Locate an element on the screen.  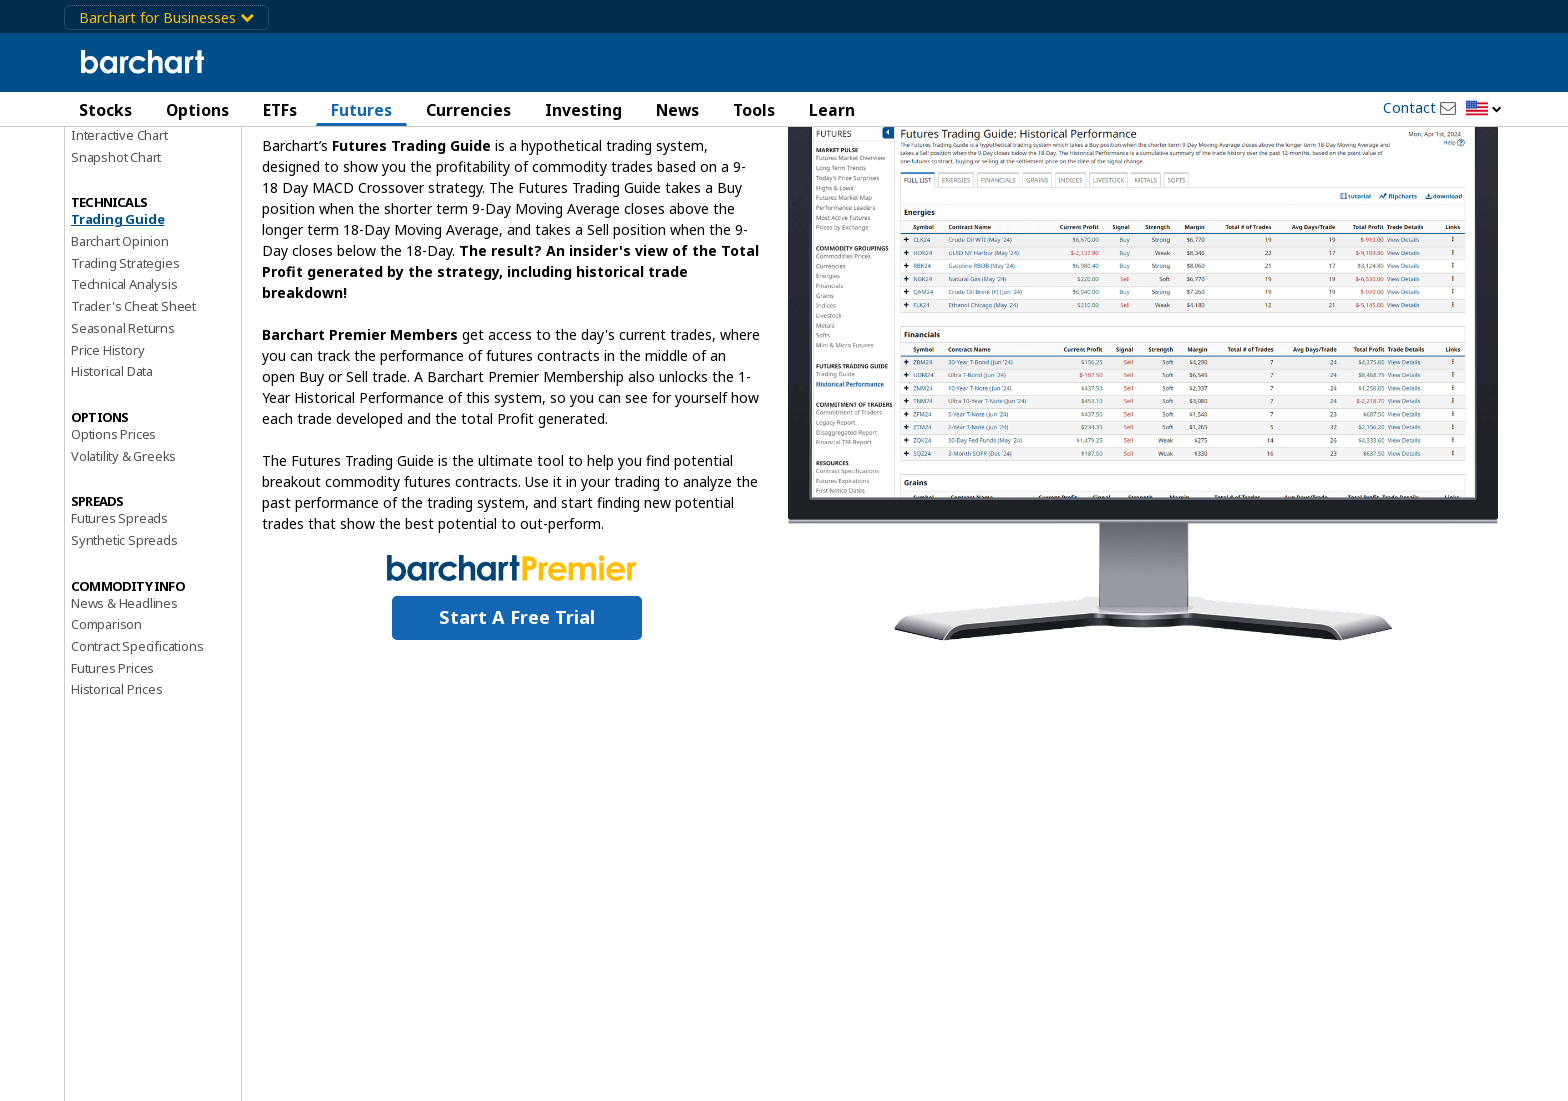
Historical Prices is located at coordinates (117, 796).